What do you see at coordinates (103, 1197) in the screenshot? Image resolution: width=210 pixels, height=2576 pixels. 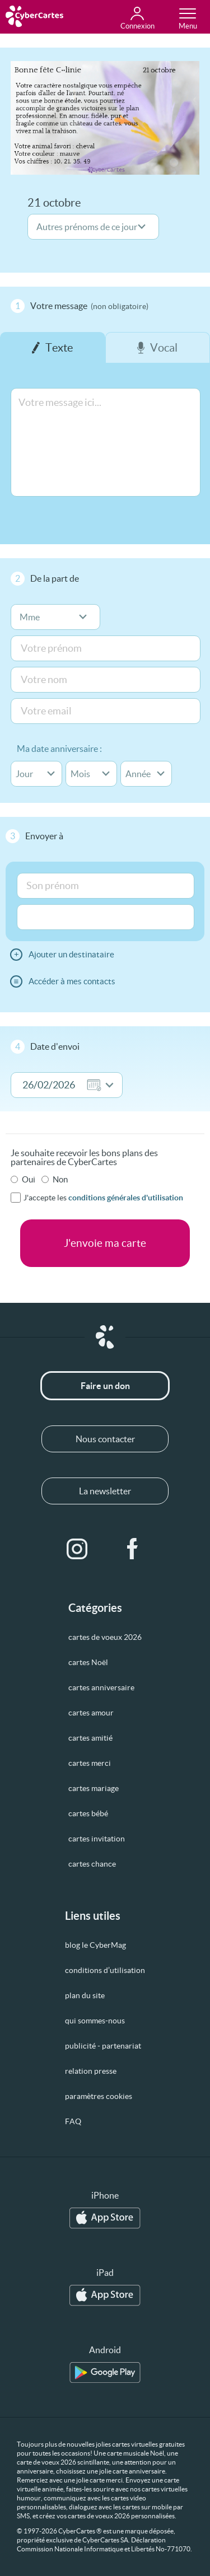 I see `J'accepte les` at bounding box center [103, 1197].